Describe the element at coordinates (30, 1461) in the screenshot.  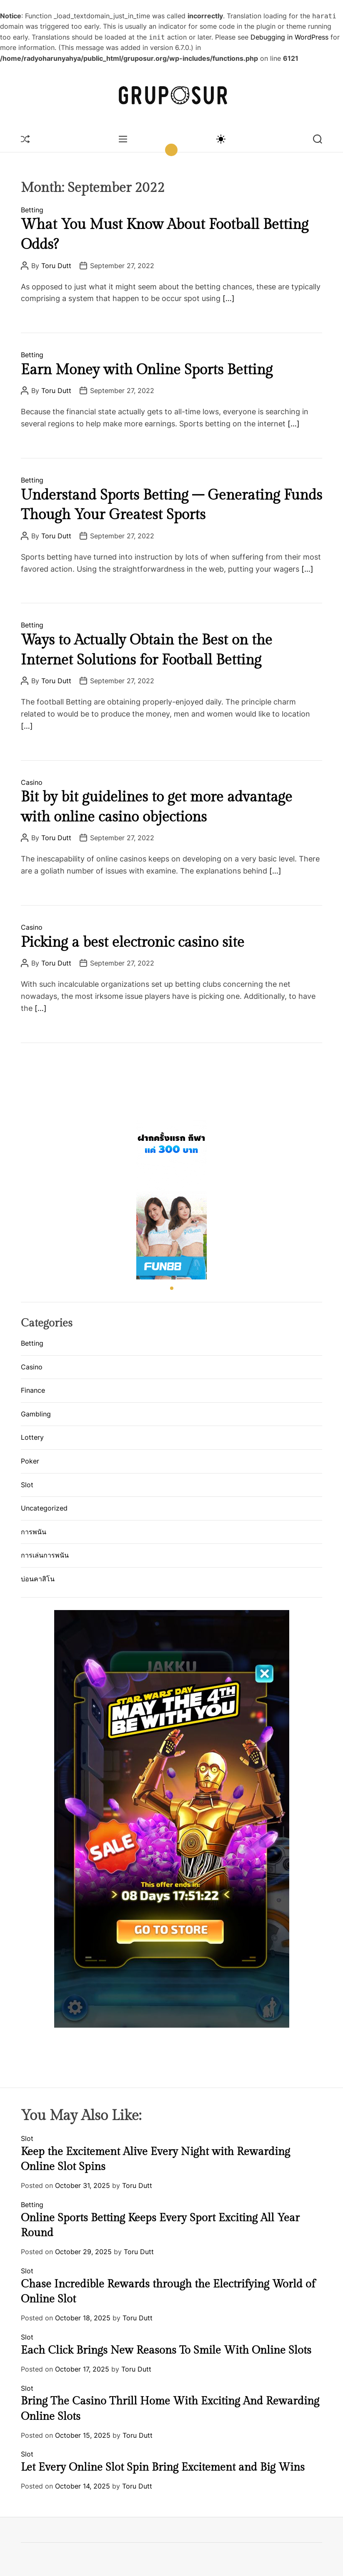
I see `Poker` at that location.